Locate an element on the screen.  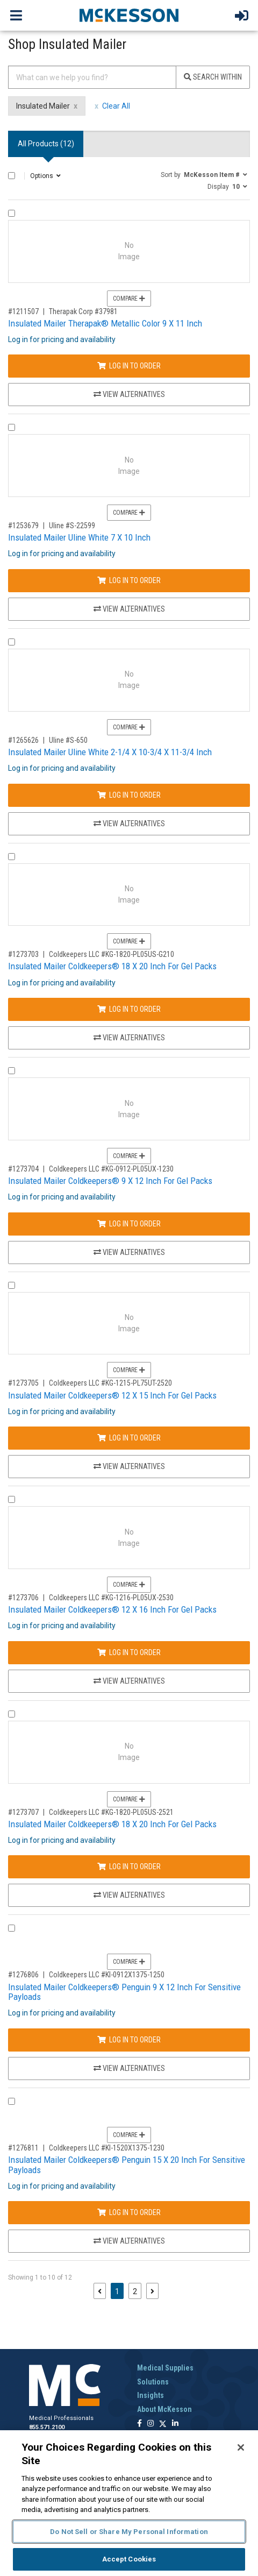
1 [Page 1 - Current] is located at coordinates (119, 2291).